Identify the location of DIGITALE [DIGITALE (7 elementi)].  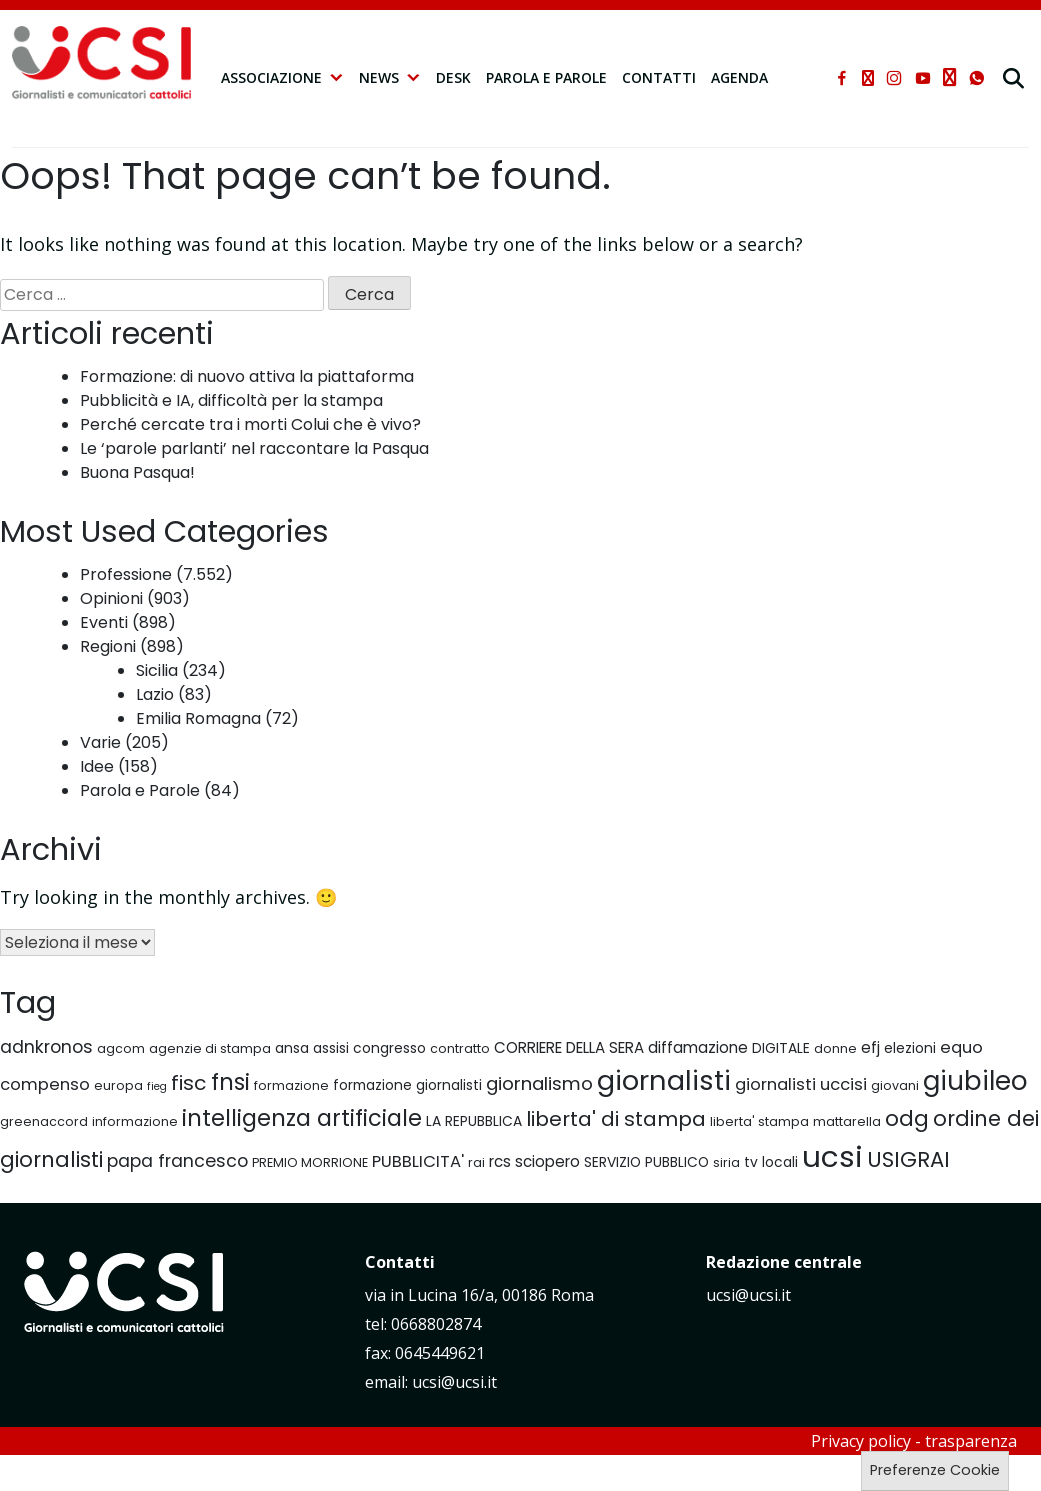
(781, 1048).